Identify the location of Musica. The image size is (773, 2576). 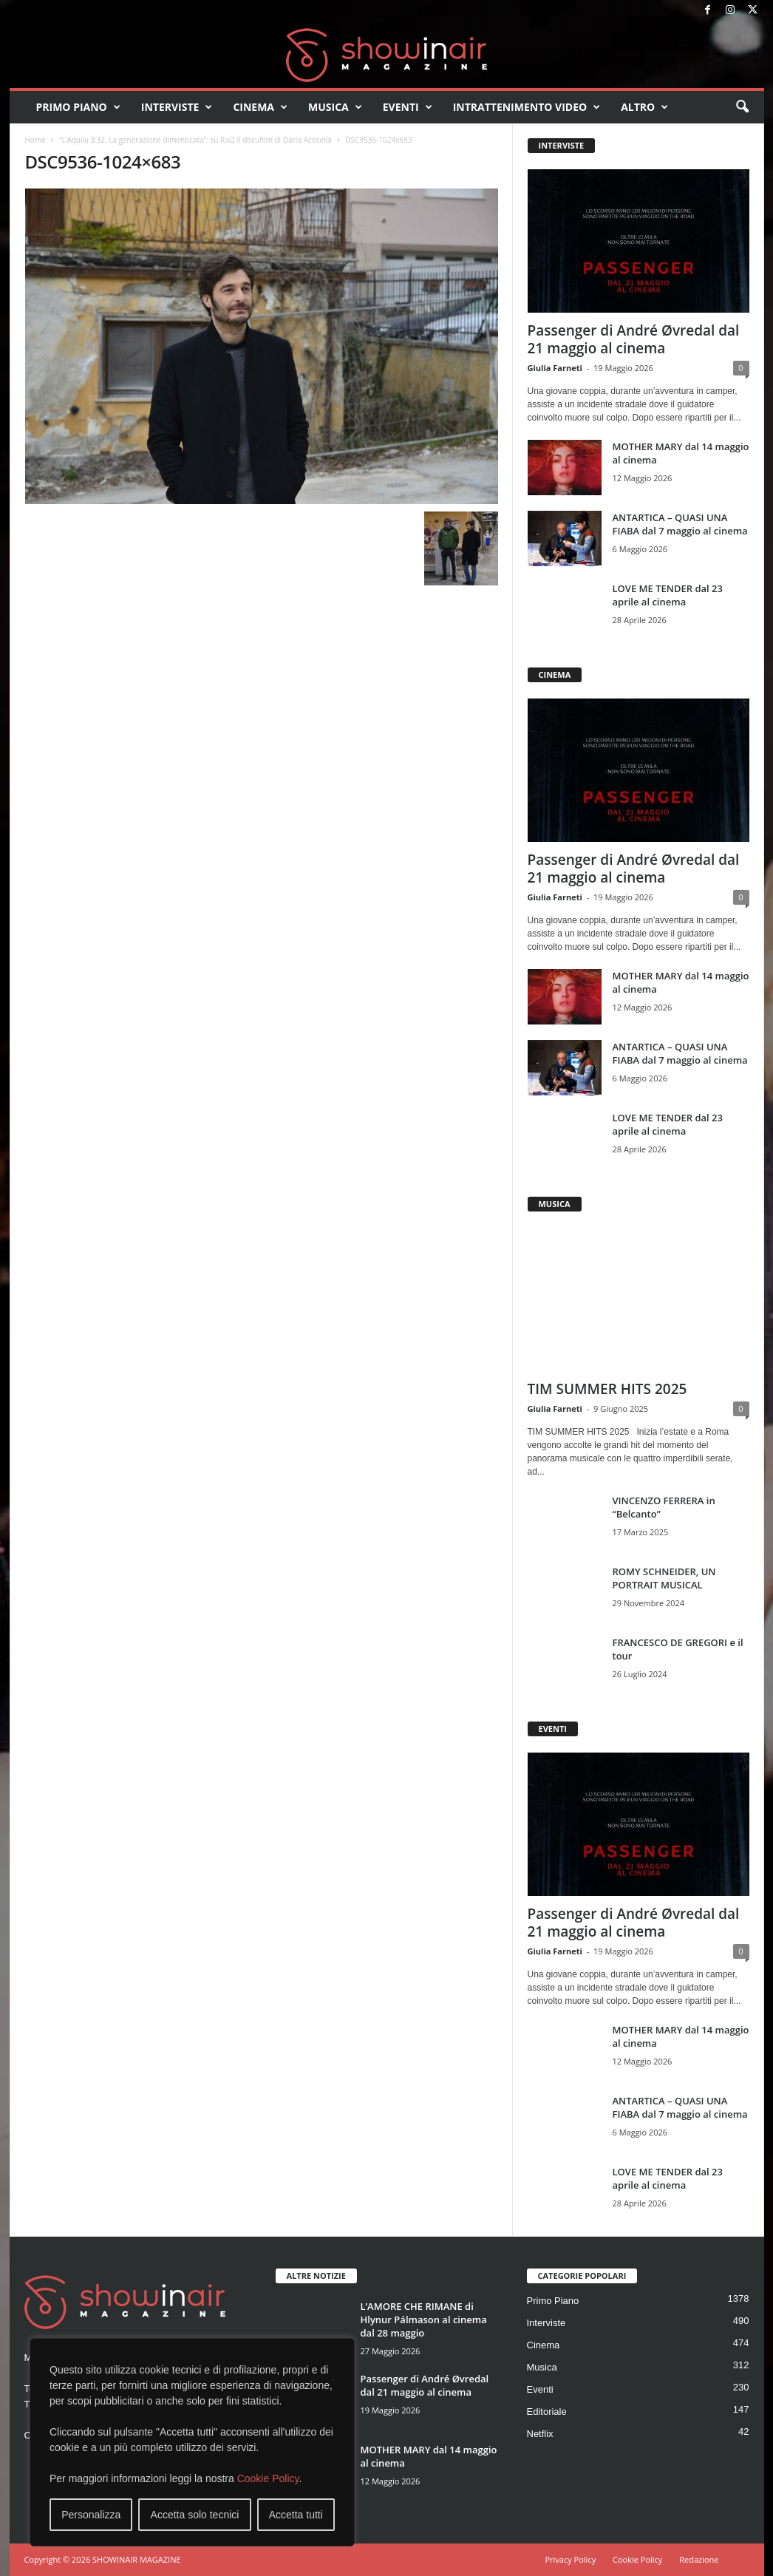
(335, 107).